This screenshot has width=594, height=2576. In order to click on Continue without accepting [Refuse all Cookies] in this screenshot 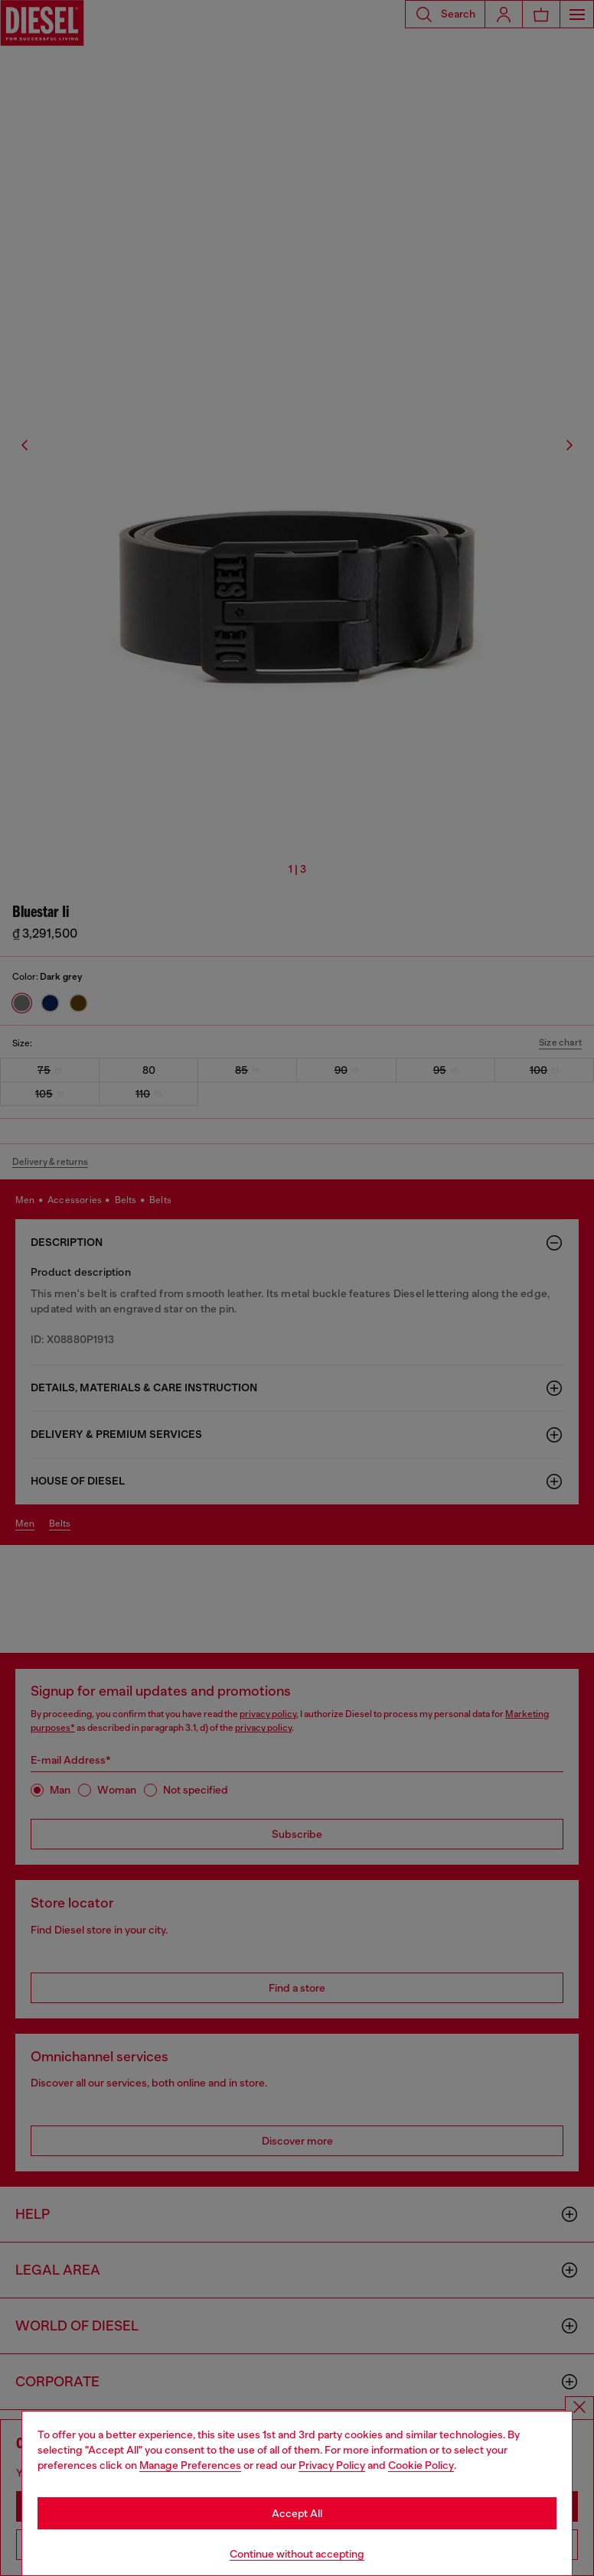, I will do `click(297, 2554)`.